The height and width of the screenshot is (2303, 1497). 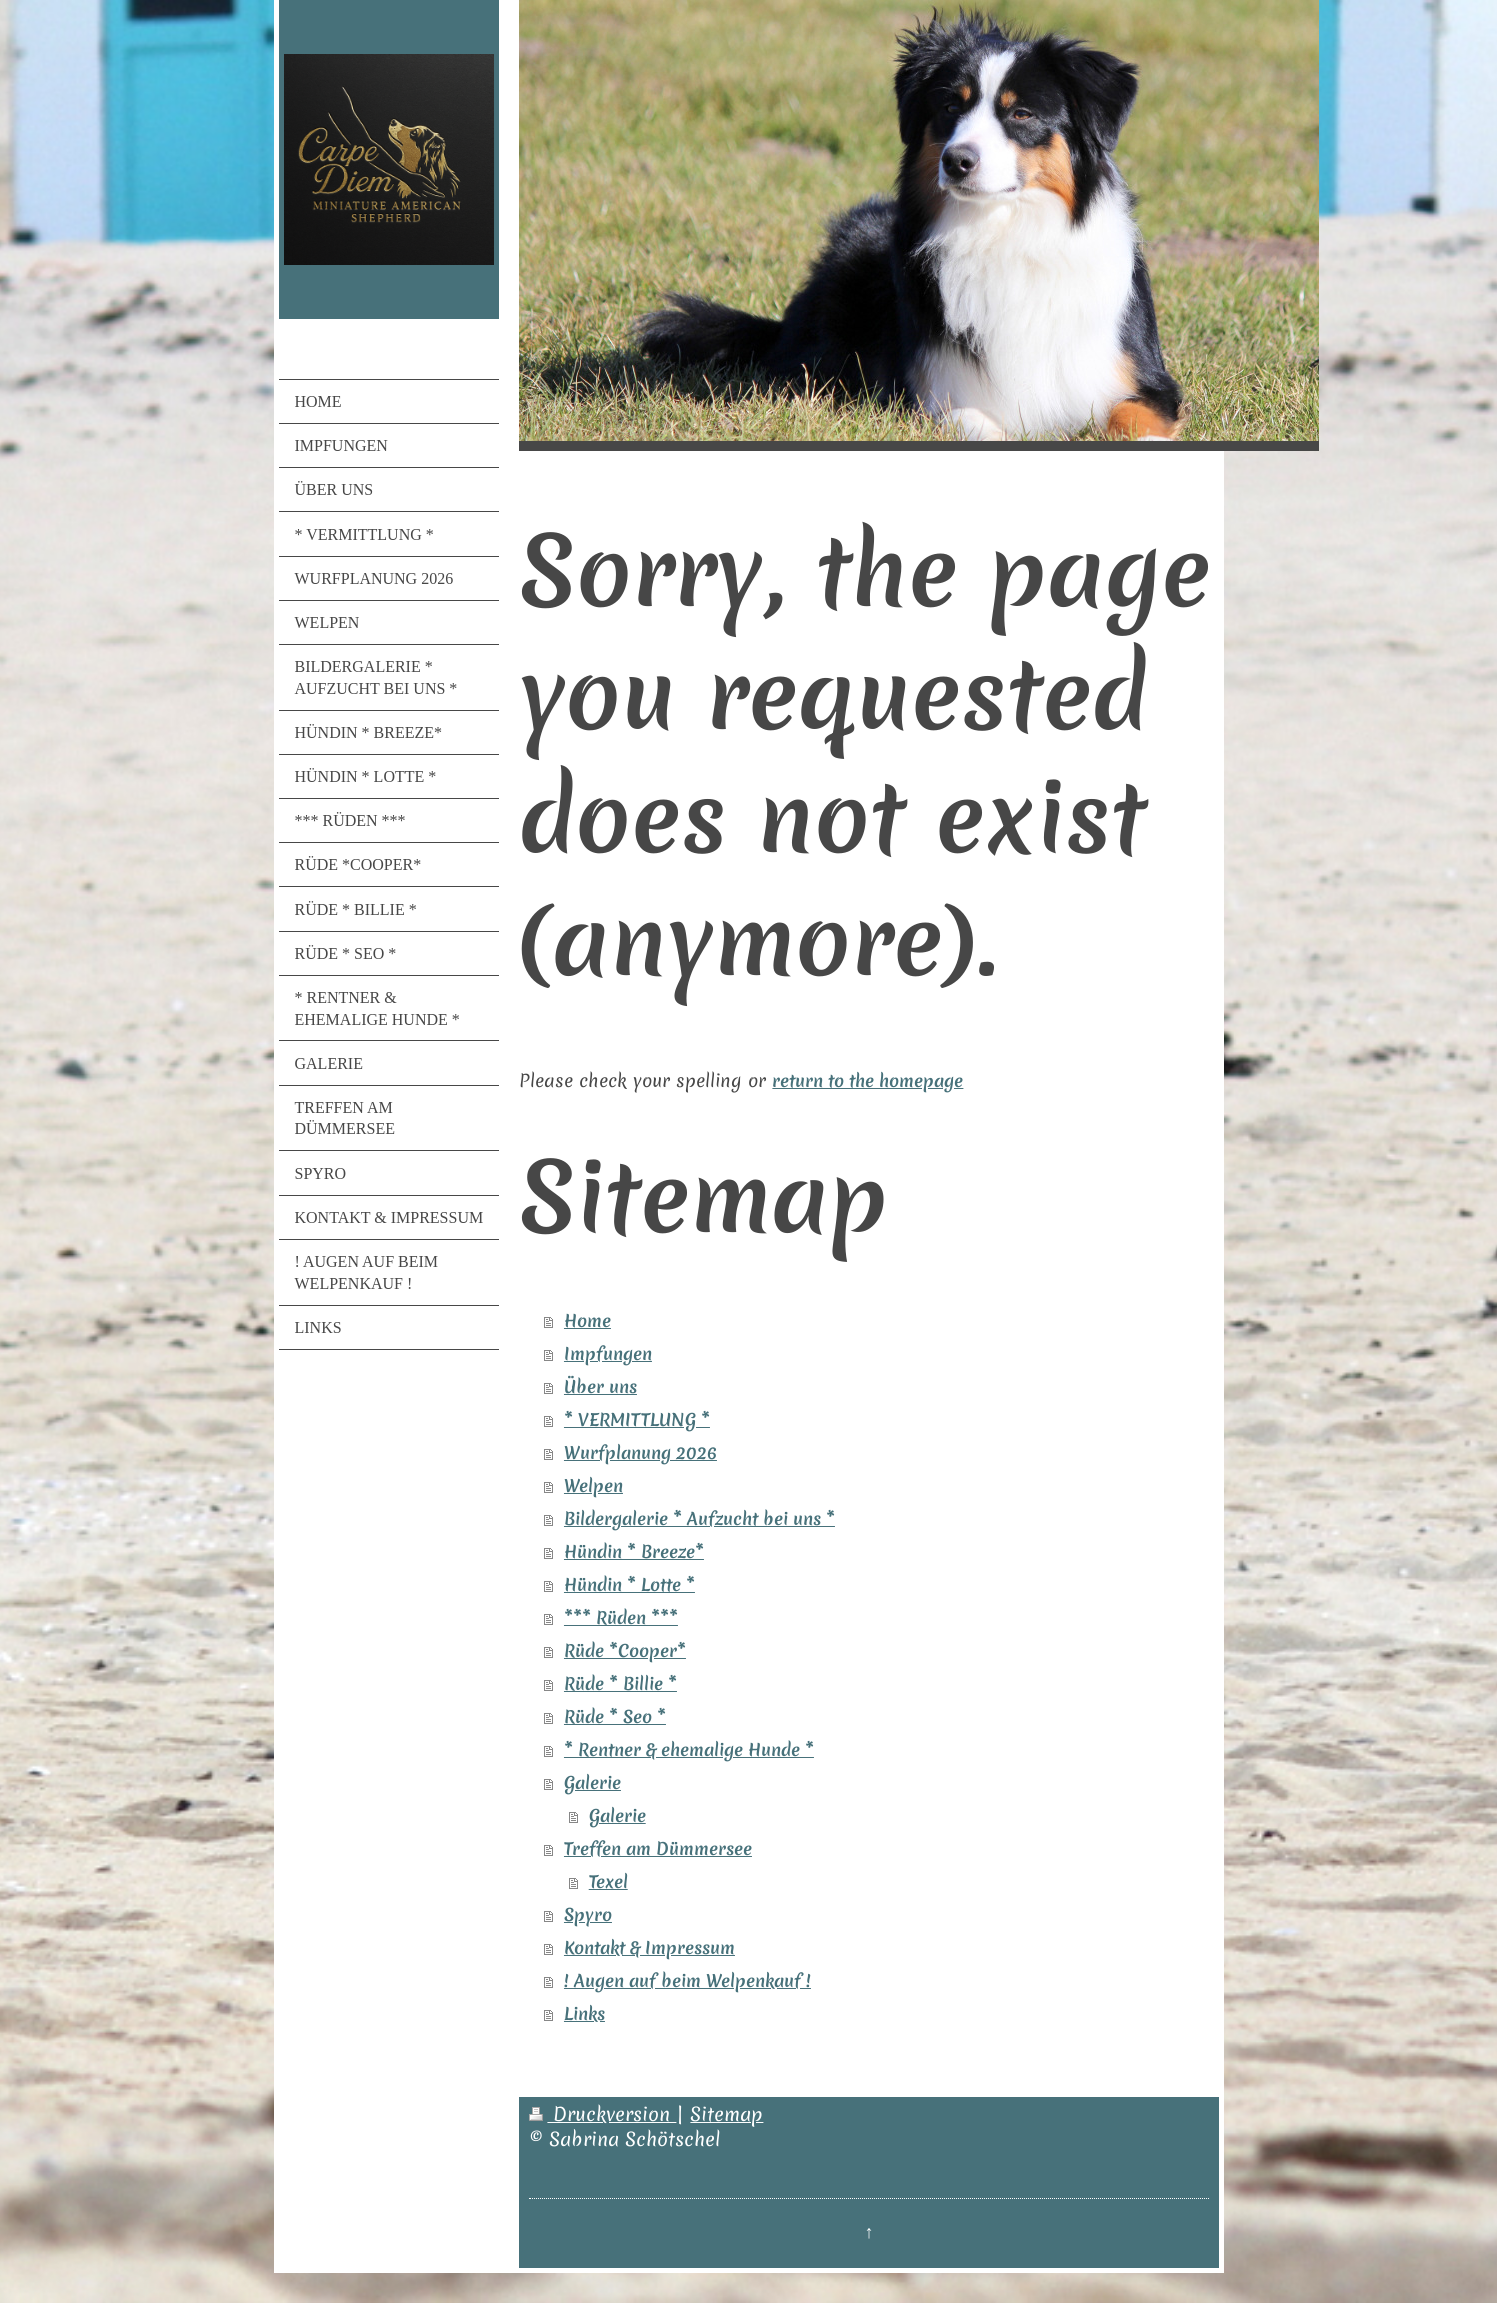 I want to click on Galerie, so click(x=592, y=1783).